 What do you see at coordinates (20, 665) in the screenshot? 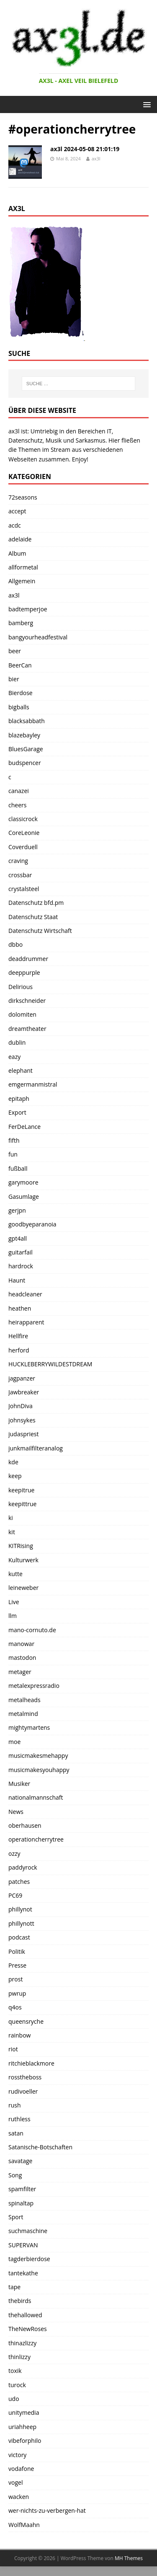
I see `BeerCan` at bounding box center [20, 665].